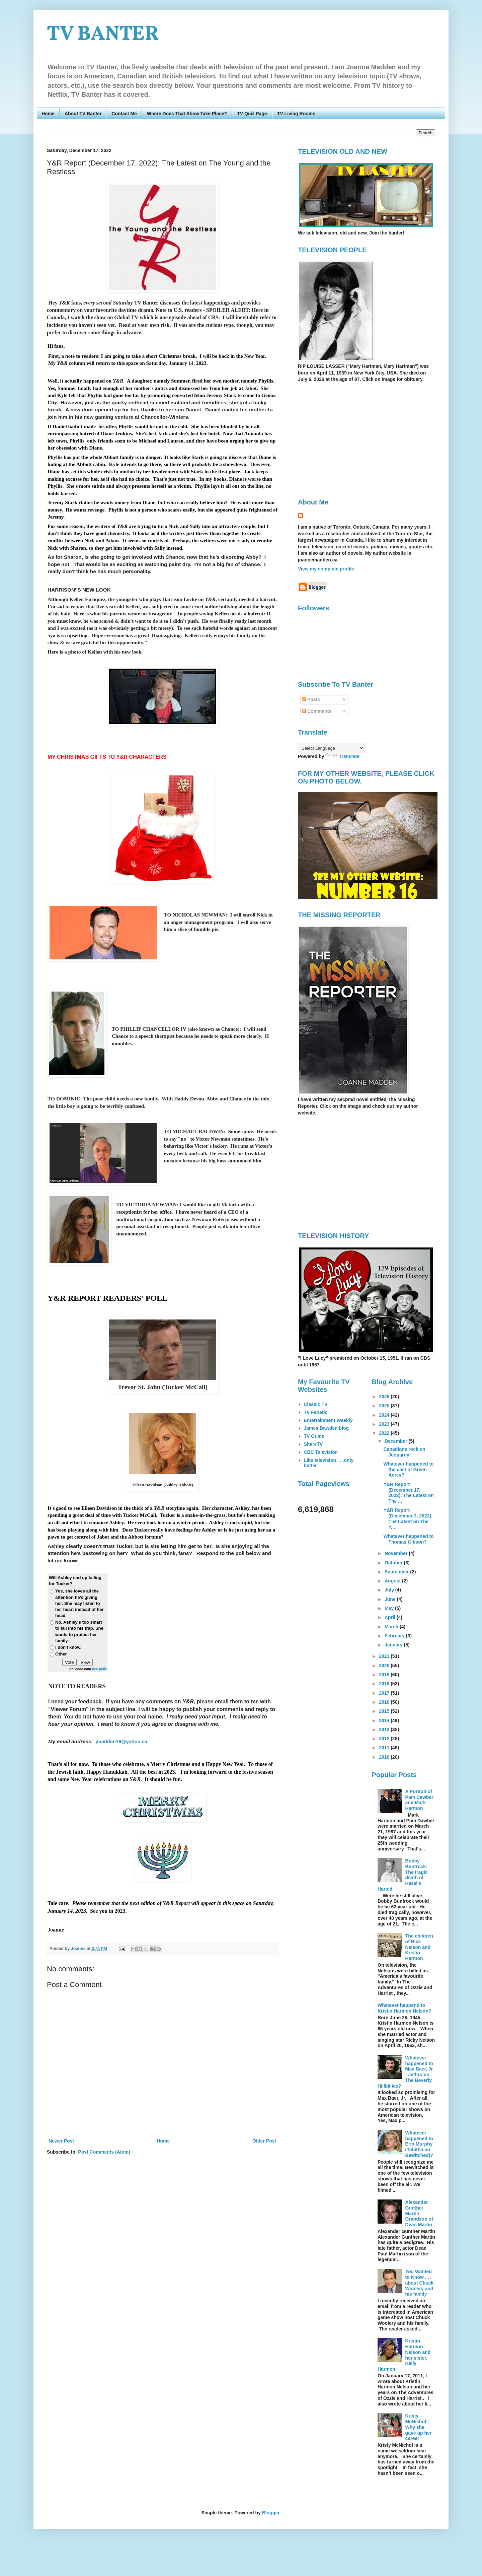  What do you see at coordinates (79, 1631) in the screenshot?
I see `No, Ashley's too smart to fall into his trap. She wants to protect her family.` at bounding box center [79, 1631].